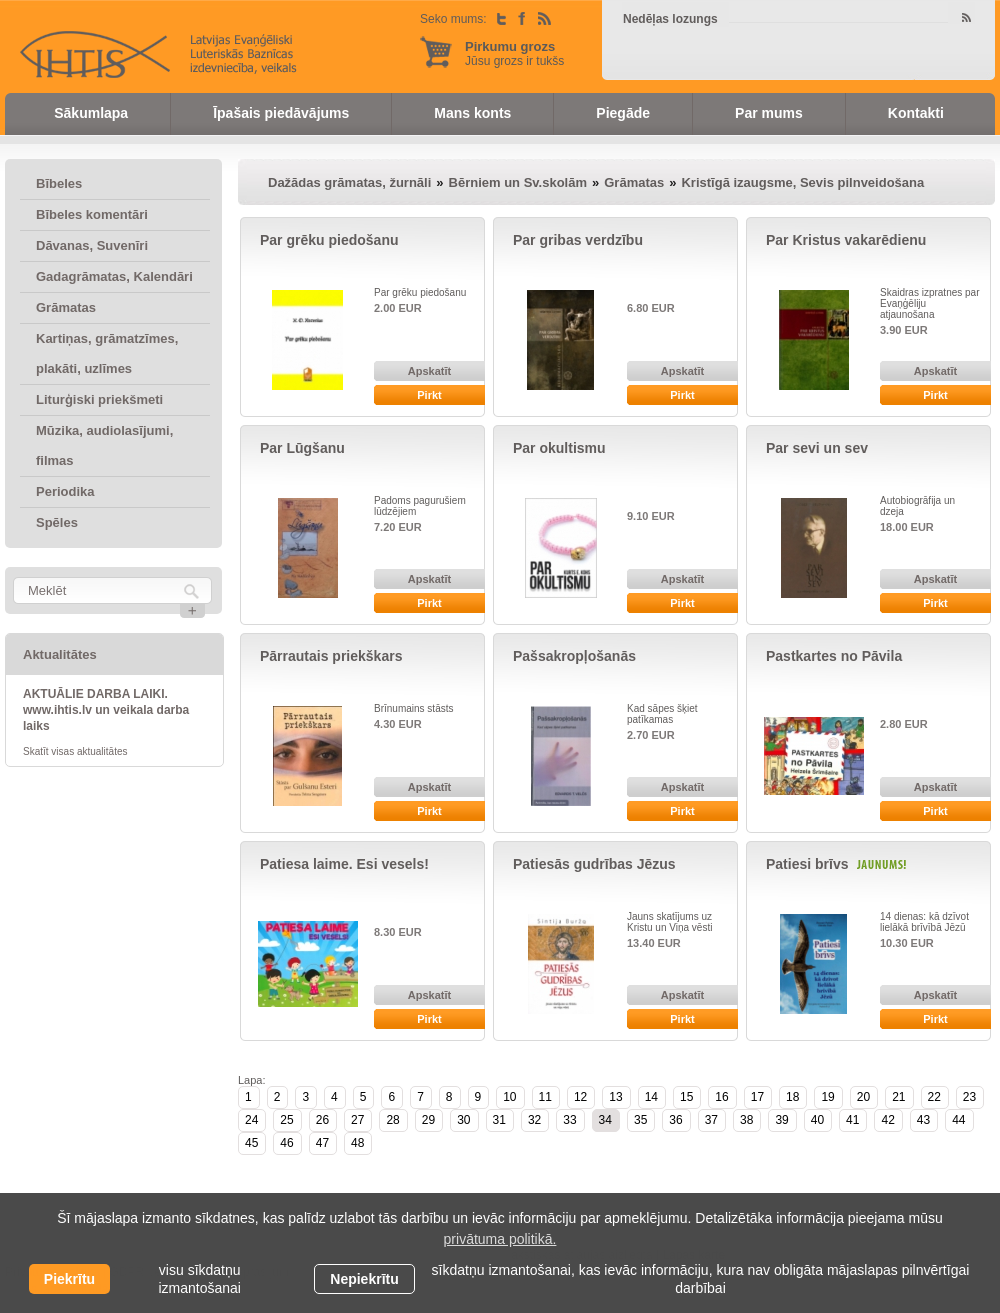 Image resolution: width=1000 pixels, height=1313 pixels. I want to click on Skatīt visas aktualitātes, so click(75, 751).